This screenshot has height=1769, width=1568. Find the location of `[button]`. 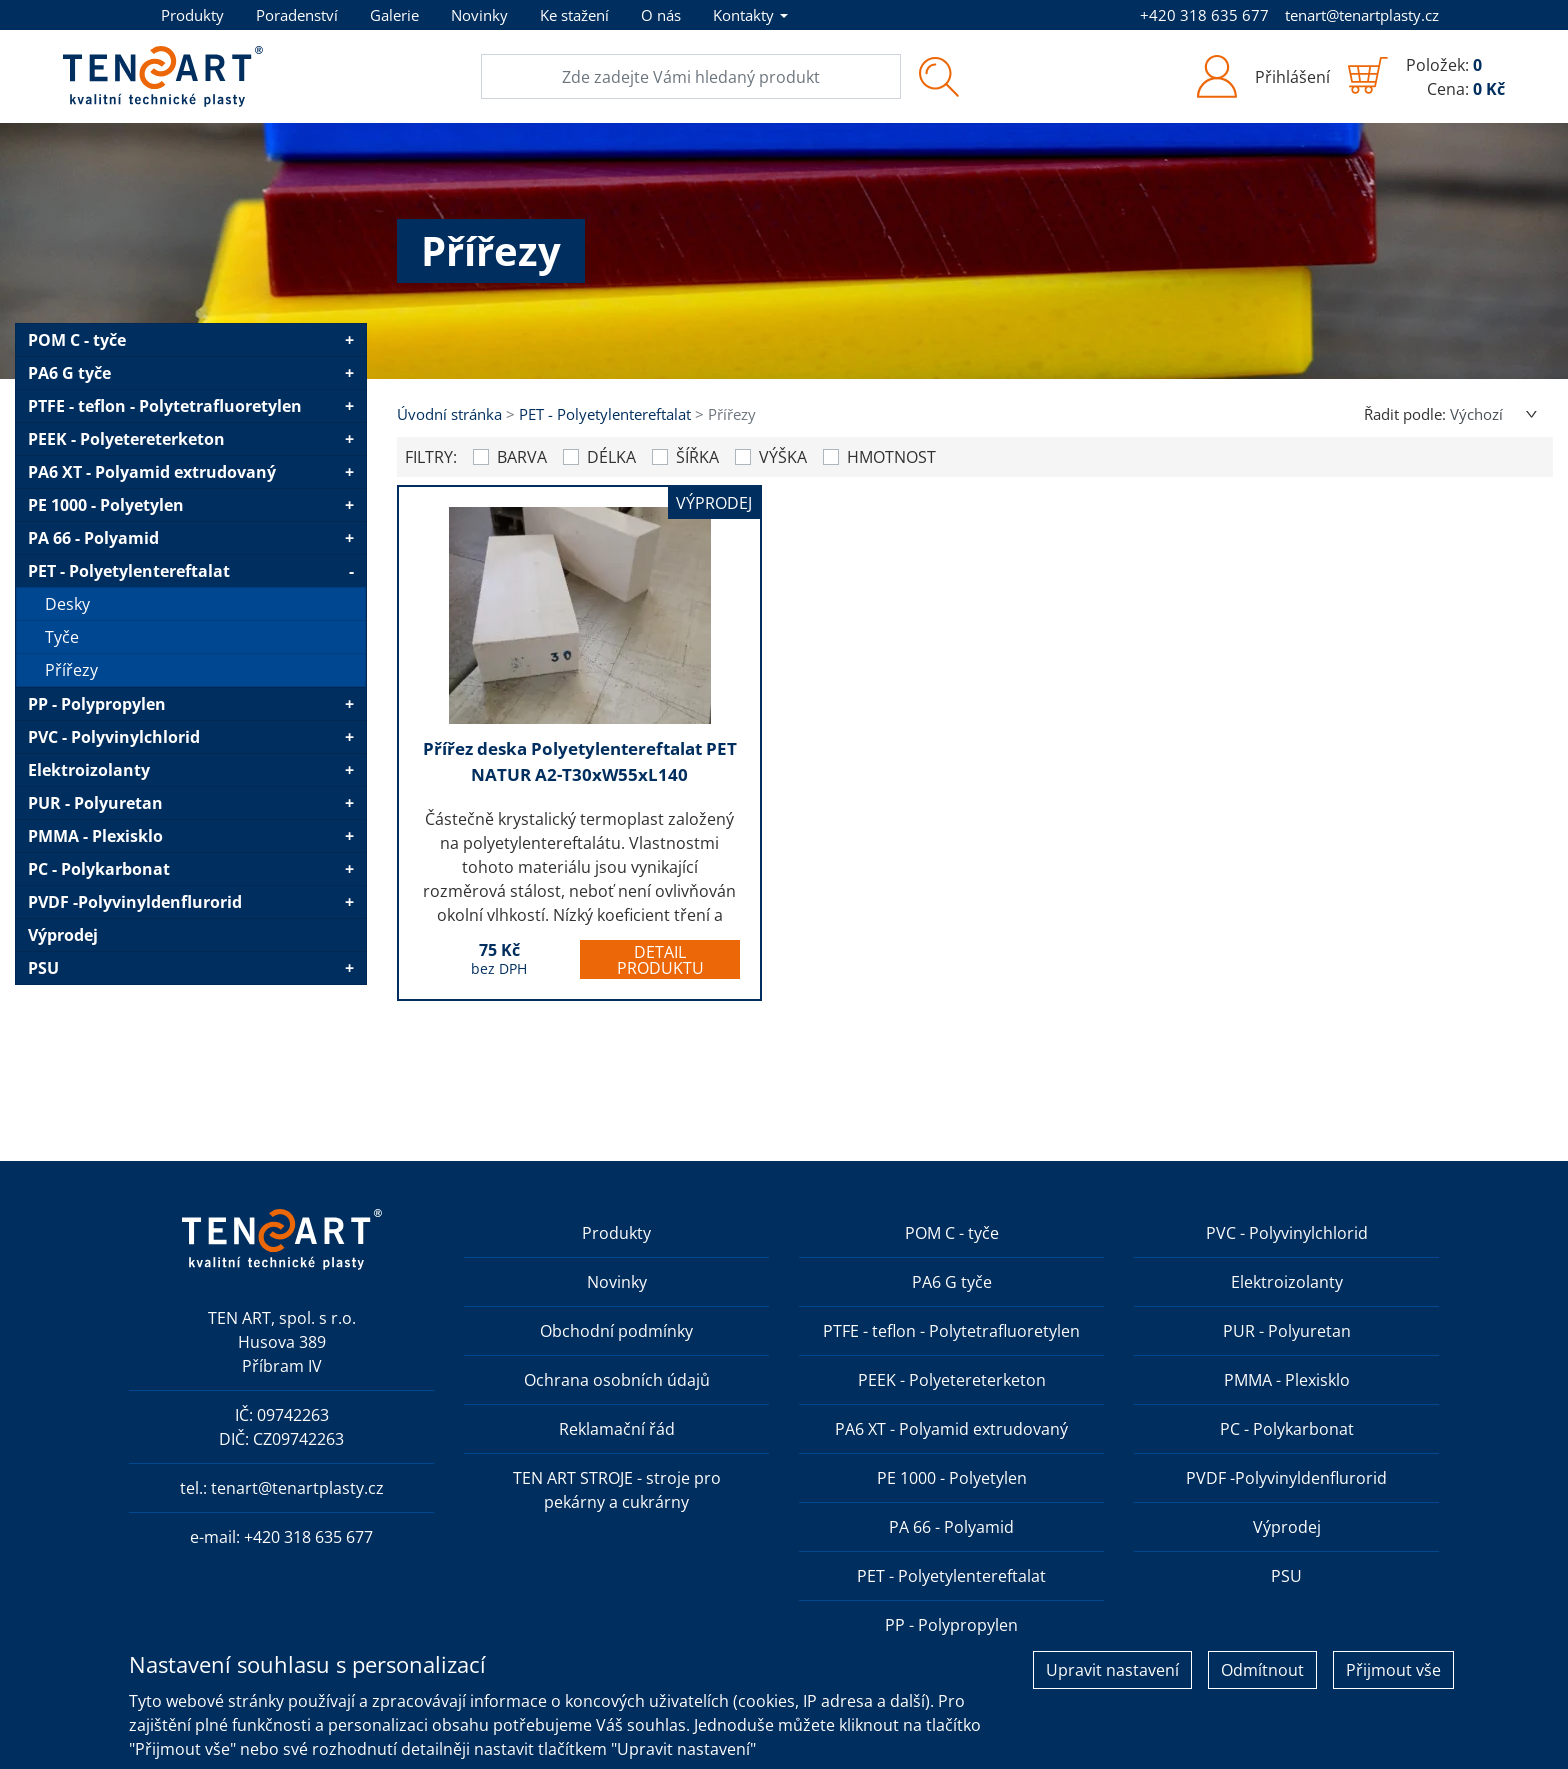

[button] is located at coordinates (1262, 76).